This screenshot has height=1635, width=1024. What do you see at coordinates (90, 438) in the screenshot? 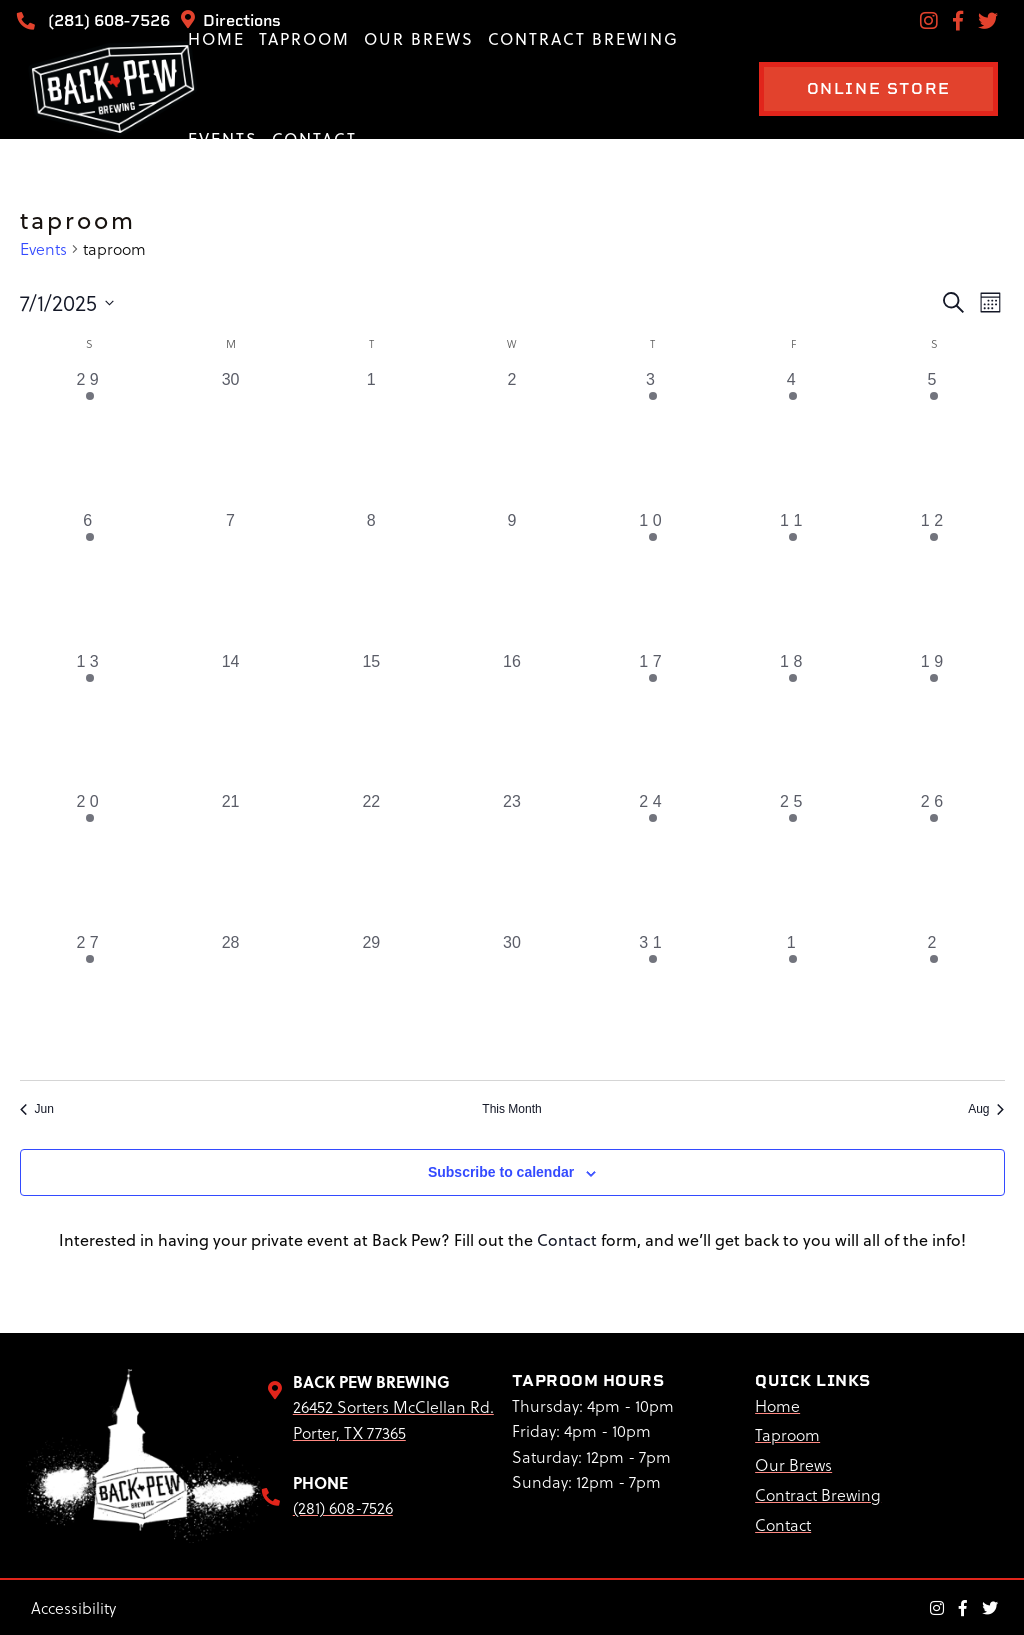
I see `[June 29, 1 event, past day]` at bounding box center [90, 438].